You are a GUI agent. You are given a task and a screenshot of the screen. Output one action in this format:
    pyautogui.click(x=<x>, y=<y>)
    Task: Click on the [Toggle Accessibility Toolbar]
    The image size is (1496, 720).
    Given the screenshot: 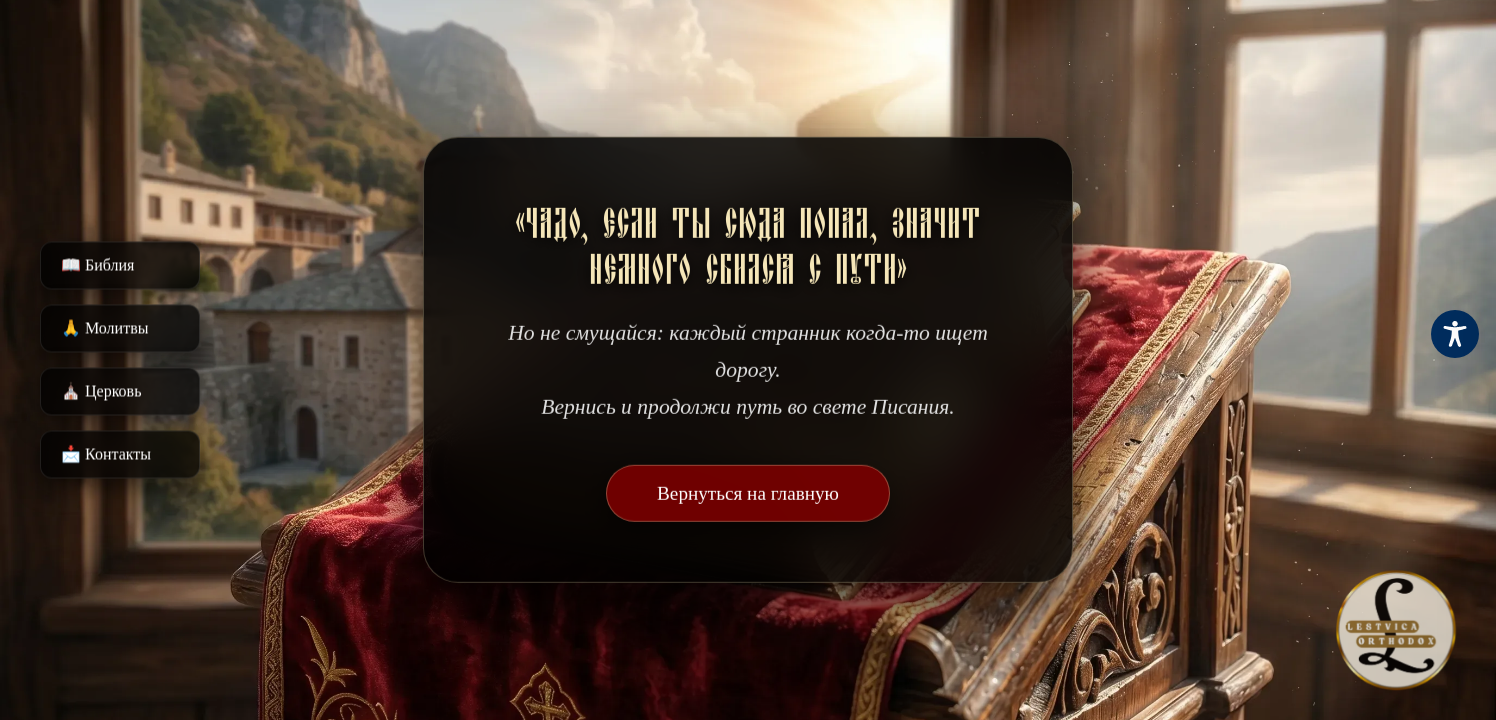 What is the action you would take?
    pyautogui.click(x=1455, y=334)
    